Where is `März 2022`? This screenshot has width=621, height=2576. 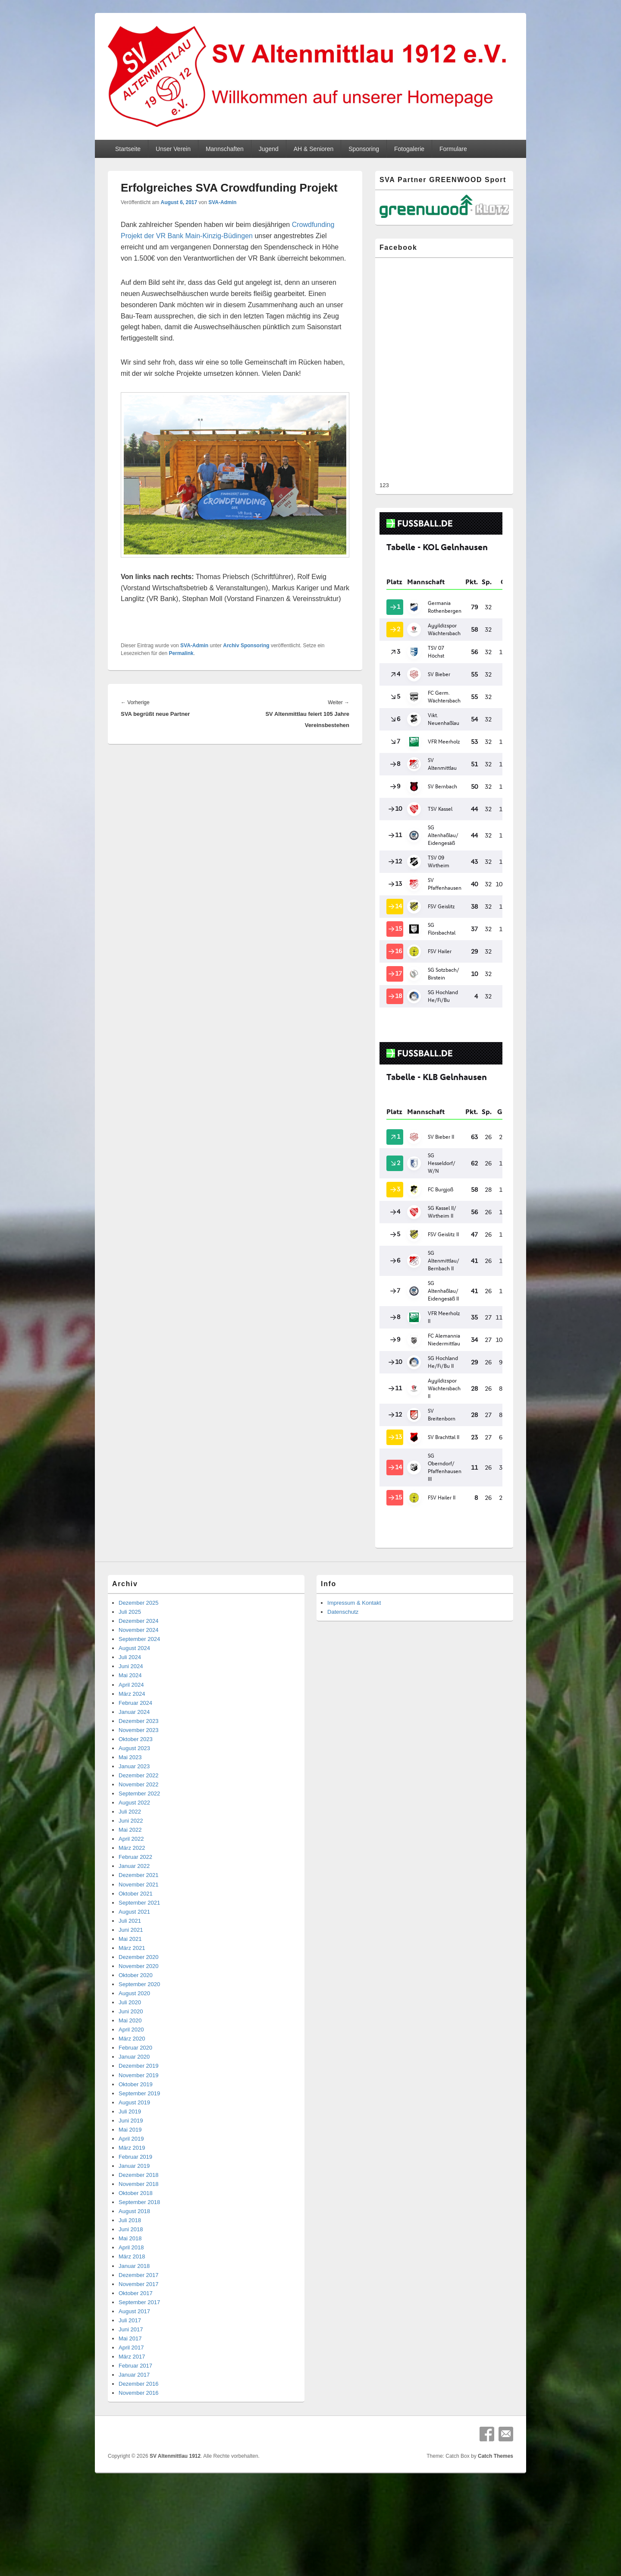
März 2022 is located at coordinates (132, 1798).